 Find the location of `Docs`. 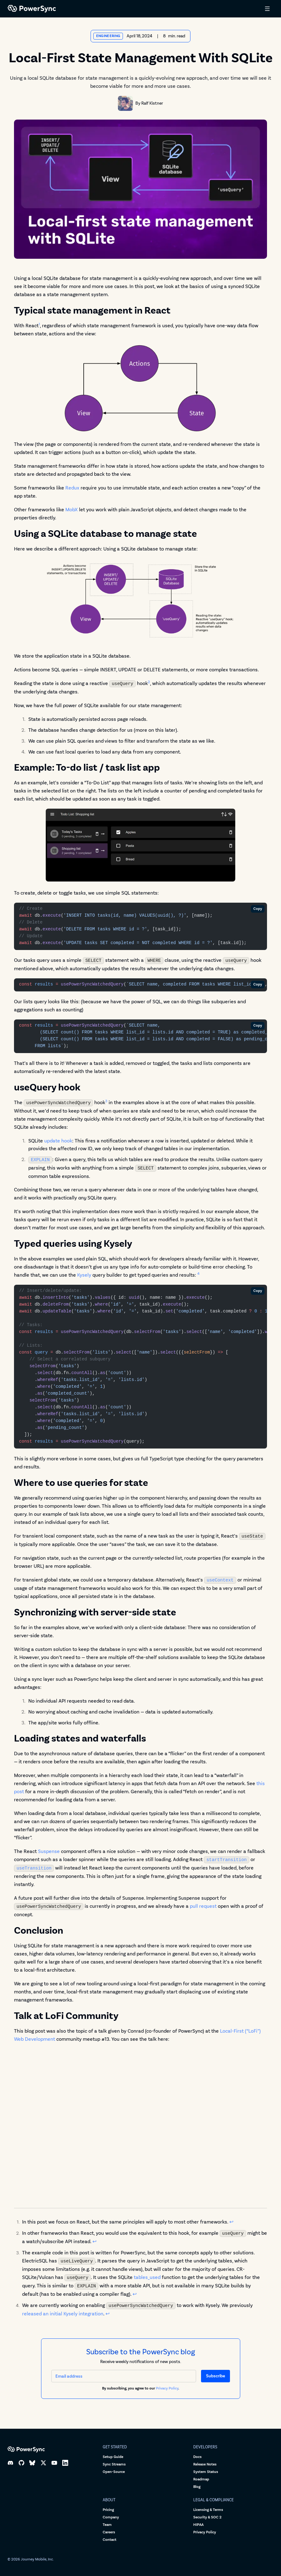

Docs is located at coordinates (197, 2457).